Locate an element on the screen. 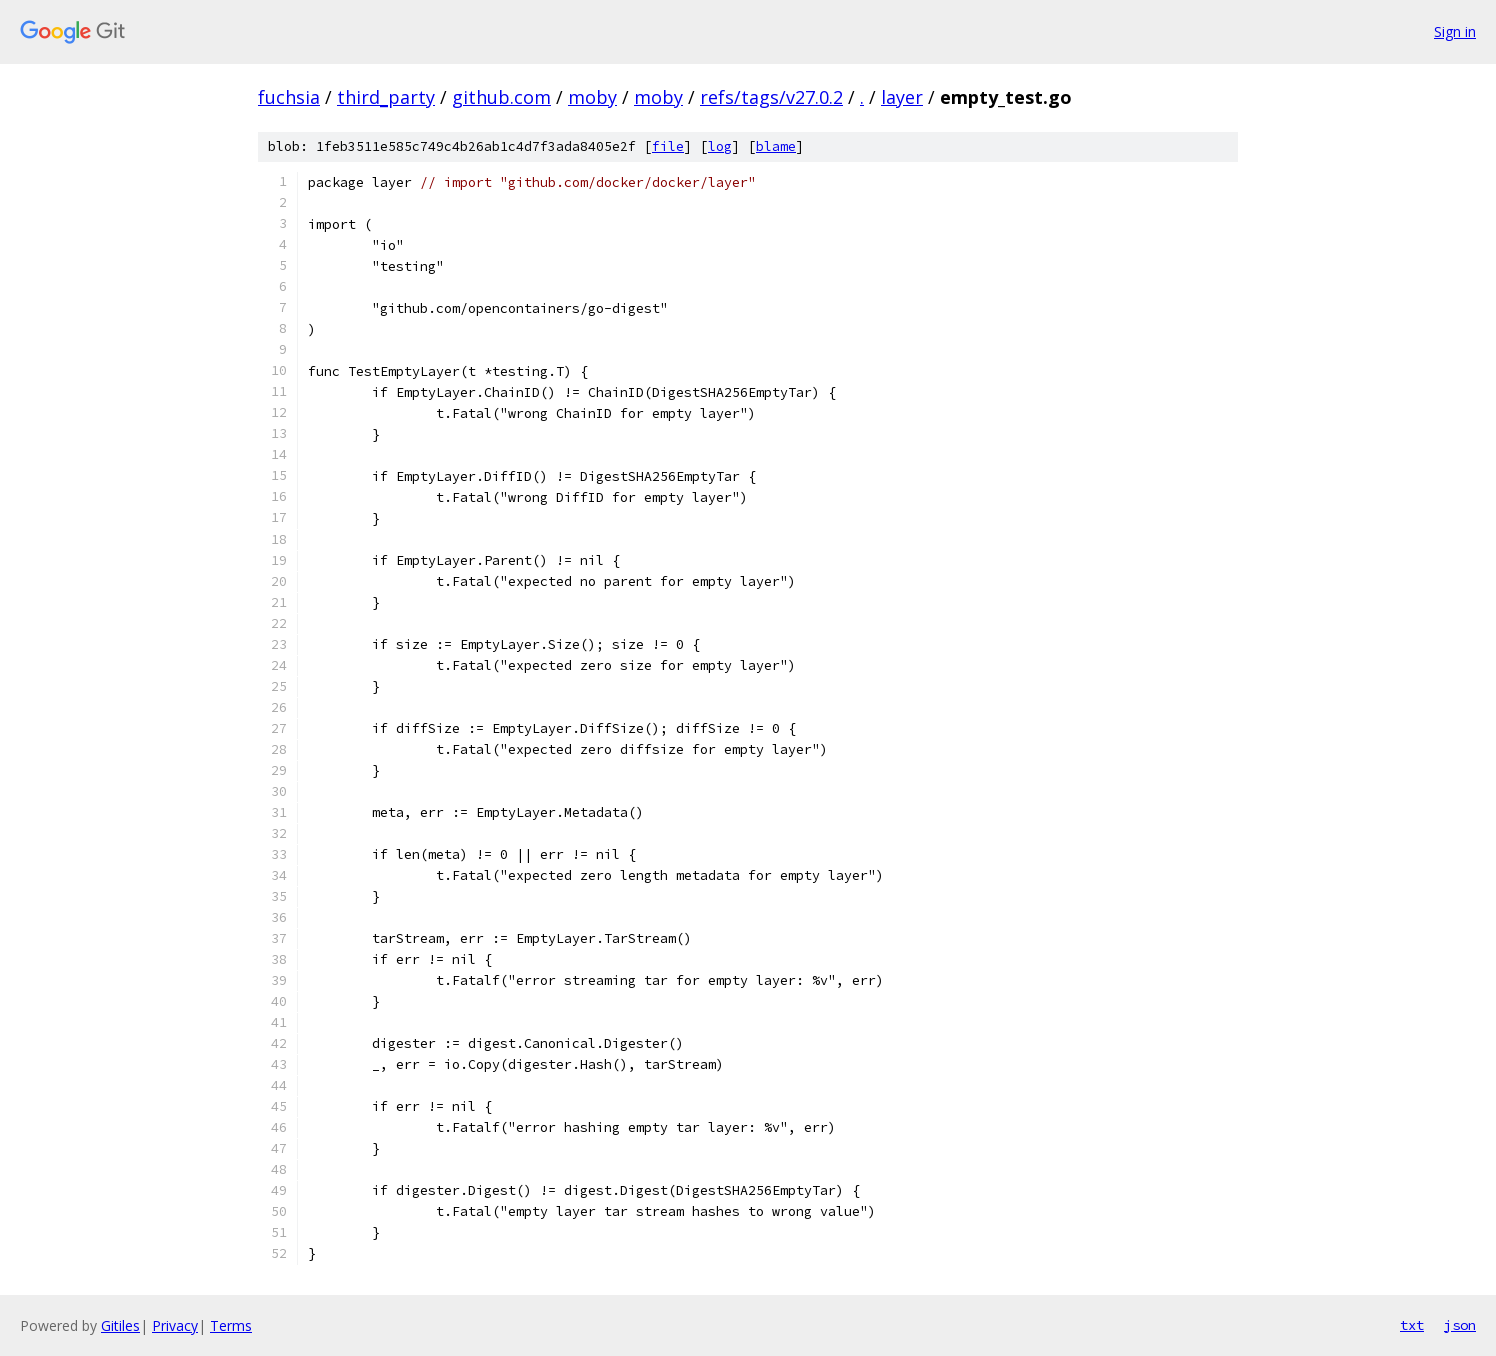 This screenshot has width=1496, height=1356. log is located at coordinates (720, 146).